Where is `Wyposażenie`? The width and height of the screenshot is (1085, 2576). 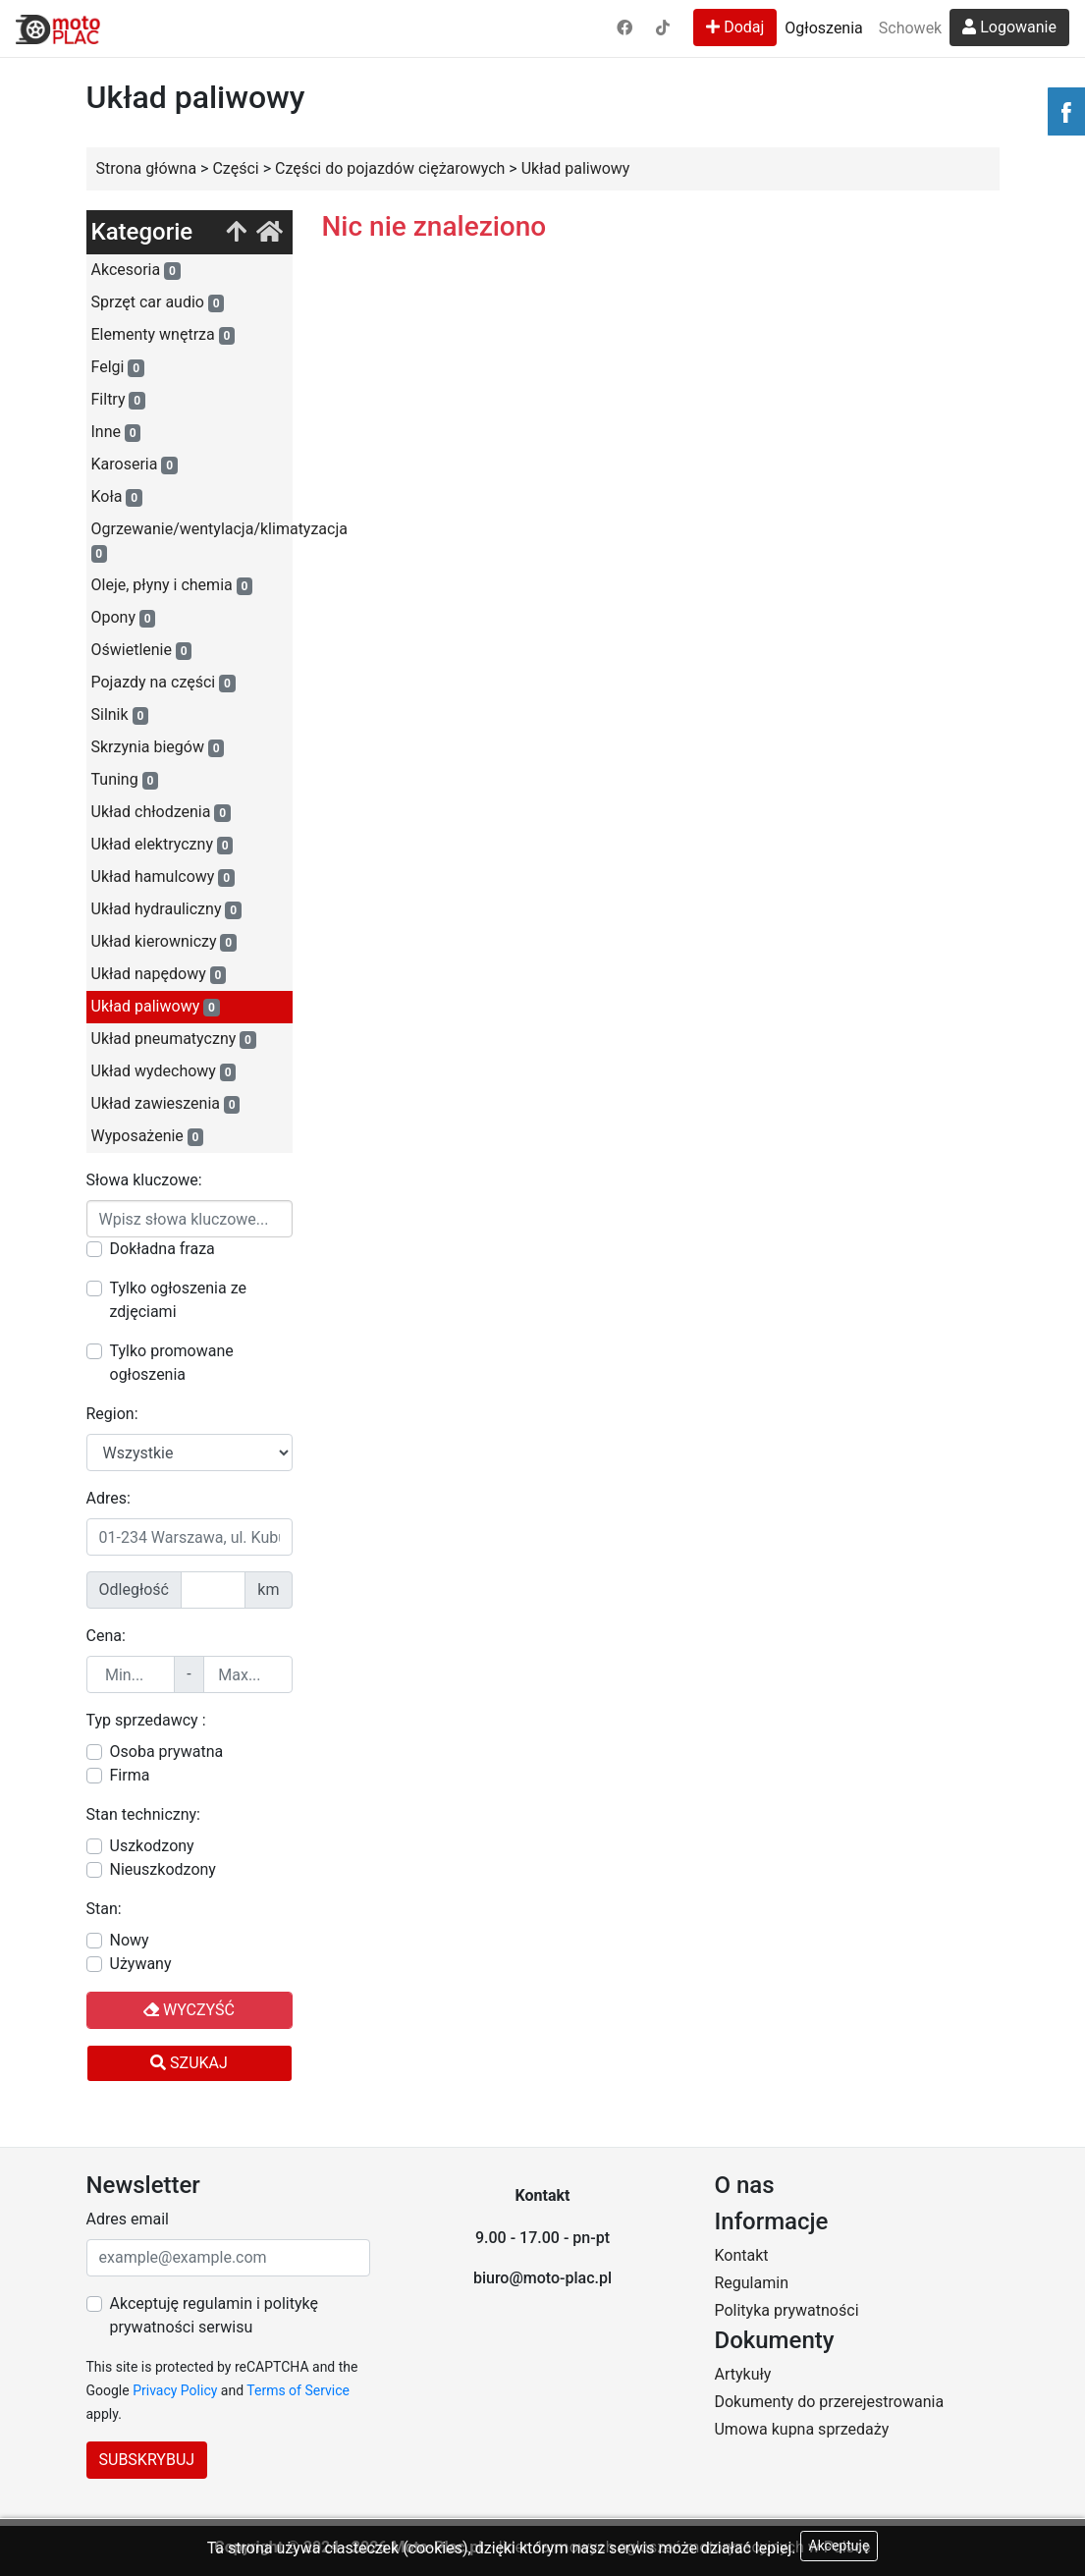 Wyposażenie is located at coordinates (147, 1136).